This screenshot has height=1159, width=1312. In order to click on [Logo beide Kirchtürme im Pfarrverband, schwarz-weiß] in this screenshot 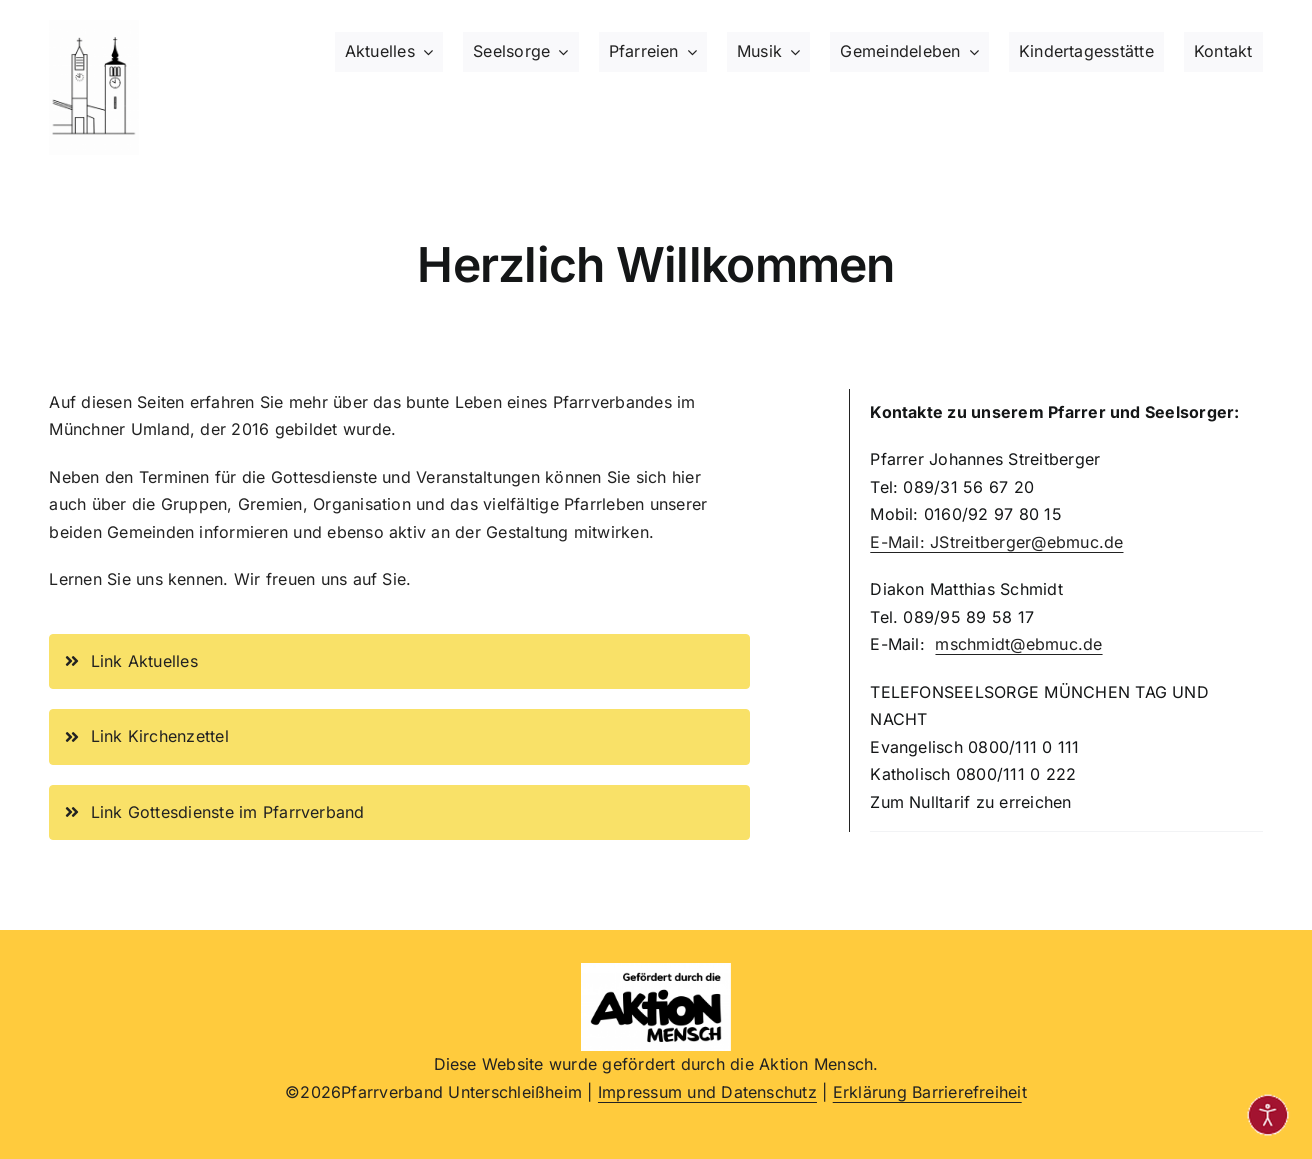, I will do `click(94, 28)`.